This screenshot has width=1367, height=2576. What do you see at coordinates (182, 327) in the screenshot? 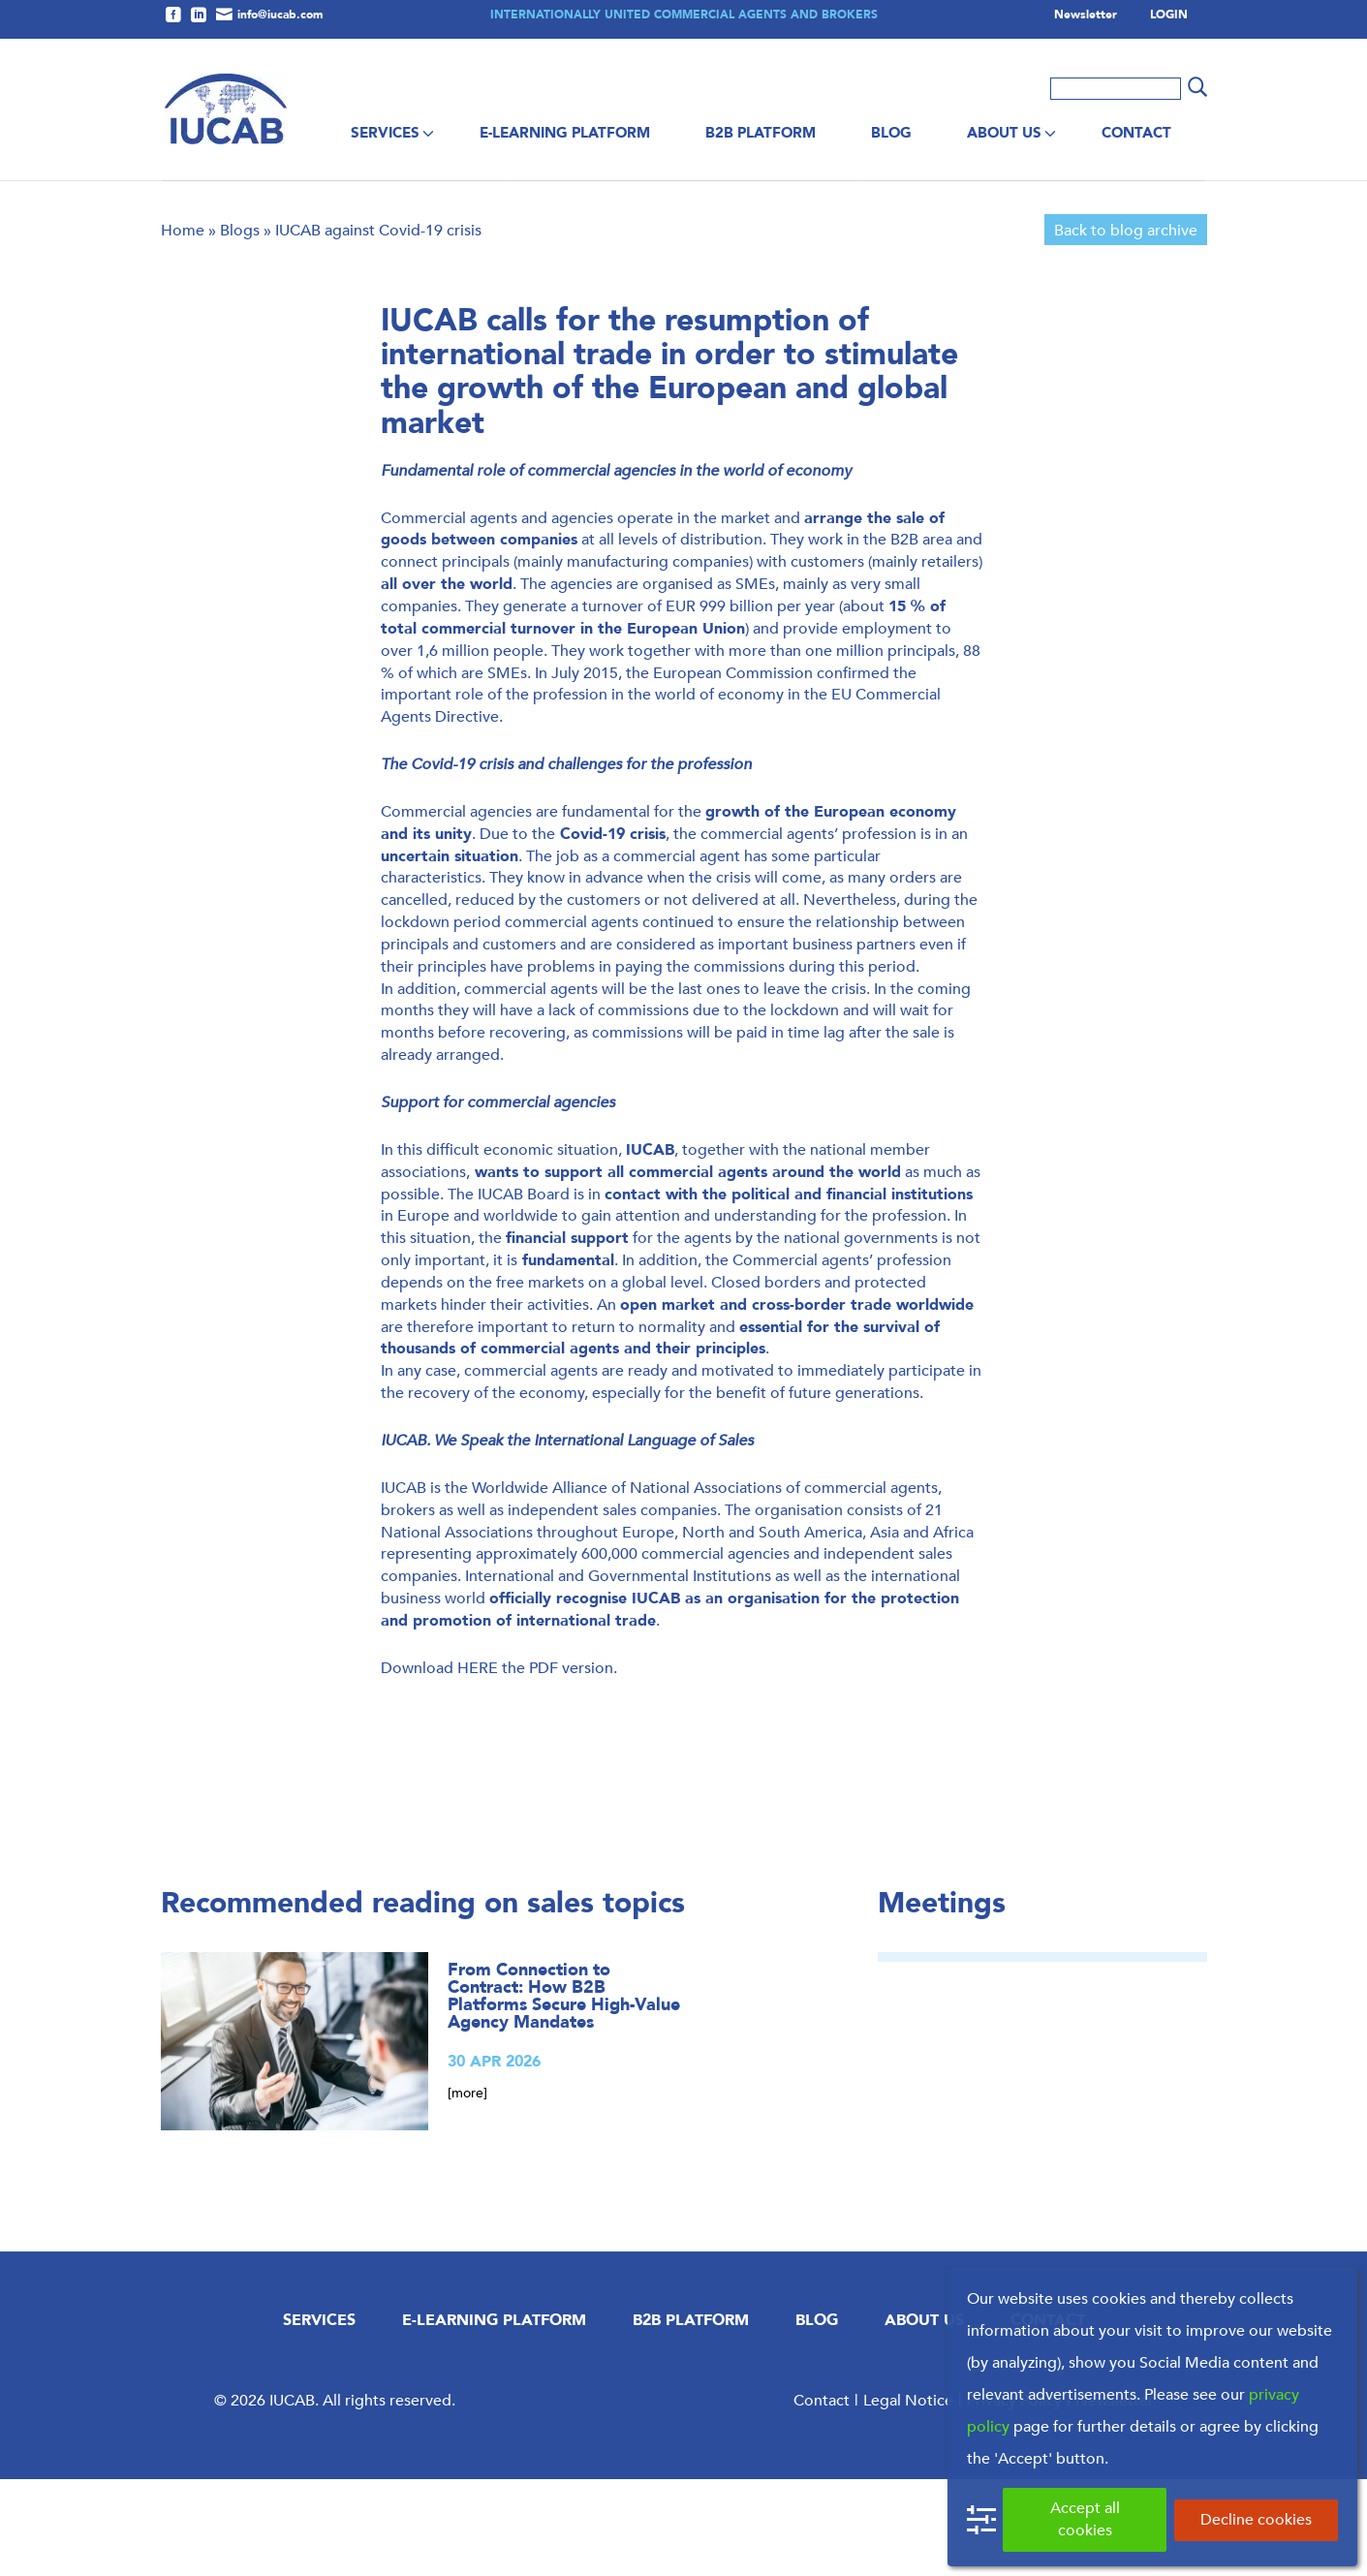
I see `Home` at bounding box center [182, 327].